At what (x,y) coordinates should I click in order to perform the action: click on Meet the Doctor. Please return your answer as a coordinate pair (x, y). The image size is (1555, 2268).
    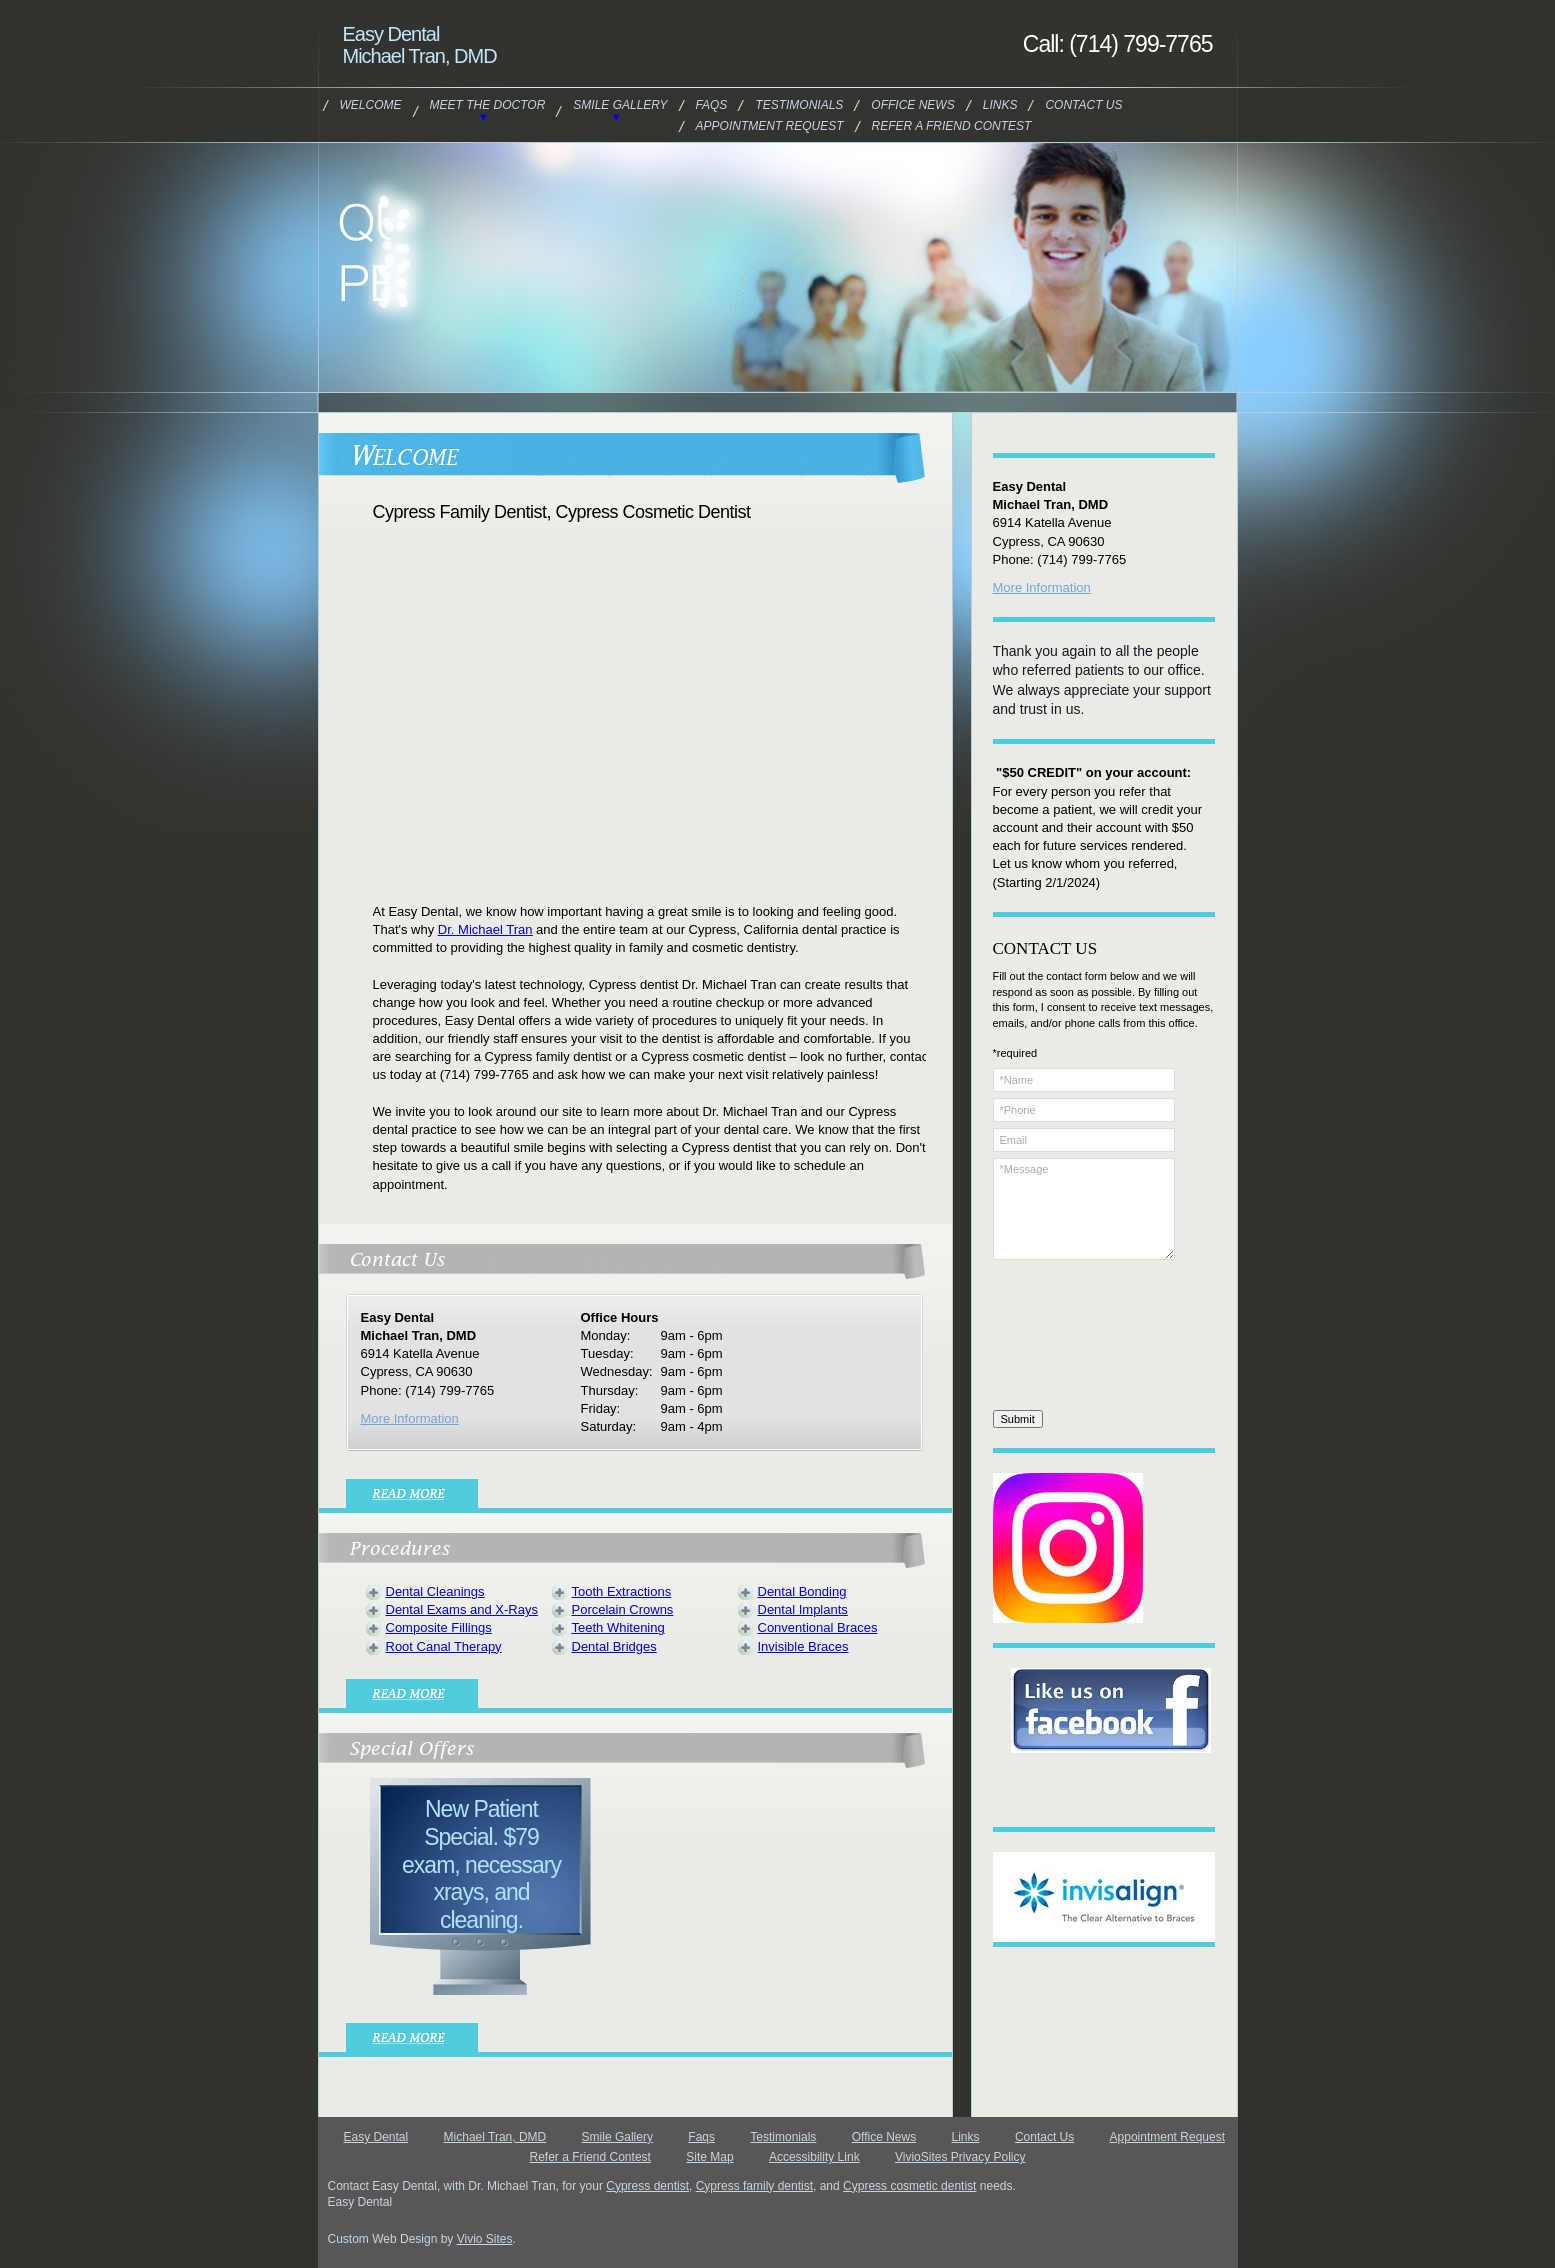
    Looking at the image, I should click on (488, 105).